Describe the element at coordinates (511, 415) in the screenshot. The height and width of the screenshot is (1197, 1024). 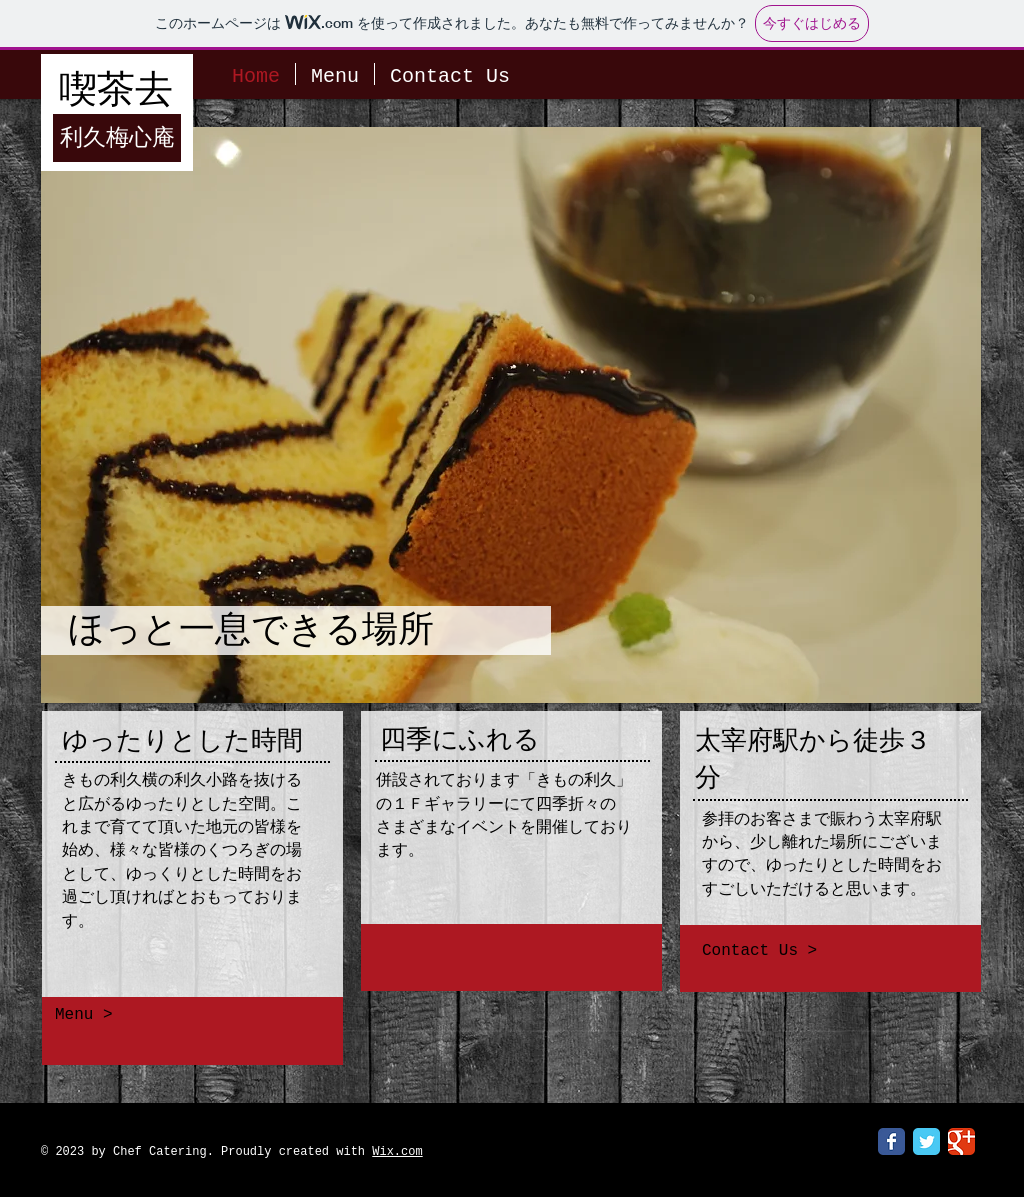
I see `[button]` at that location.